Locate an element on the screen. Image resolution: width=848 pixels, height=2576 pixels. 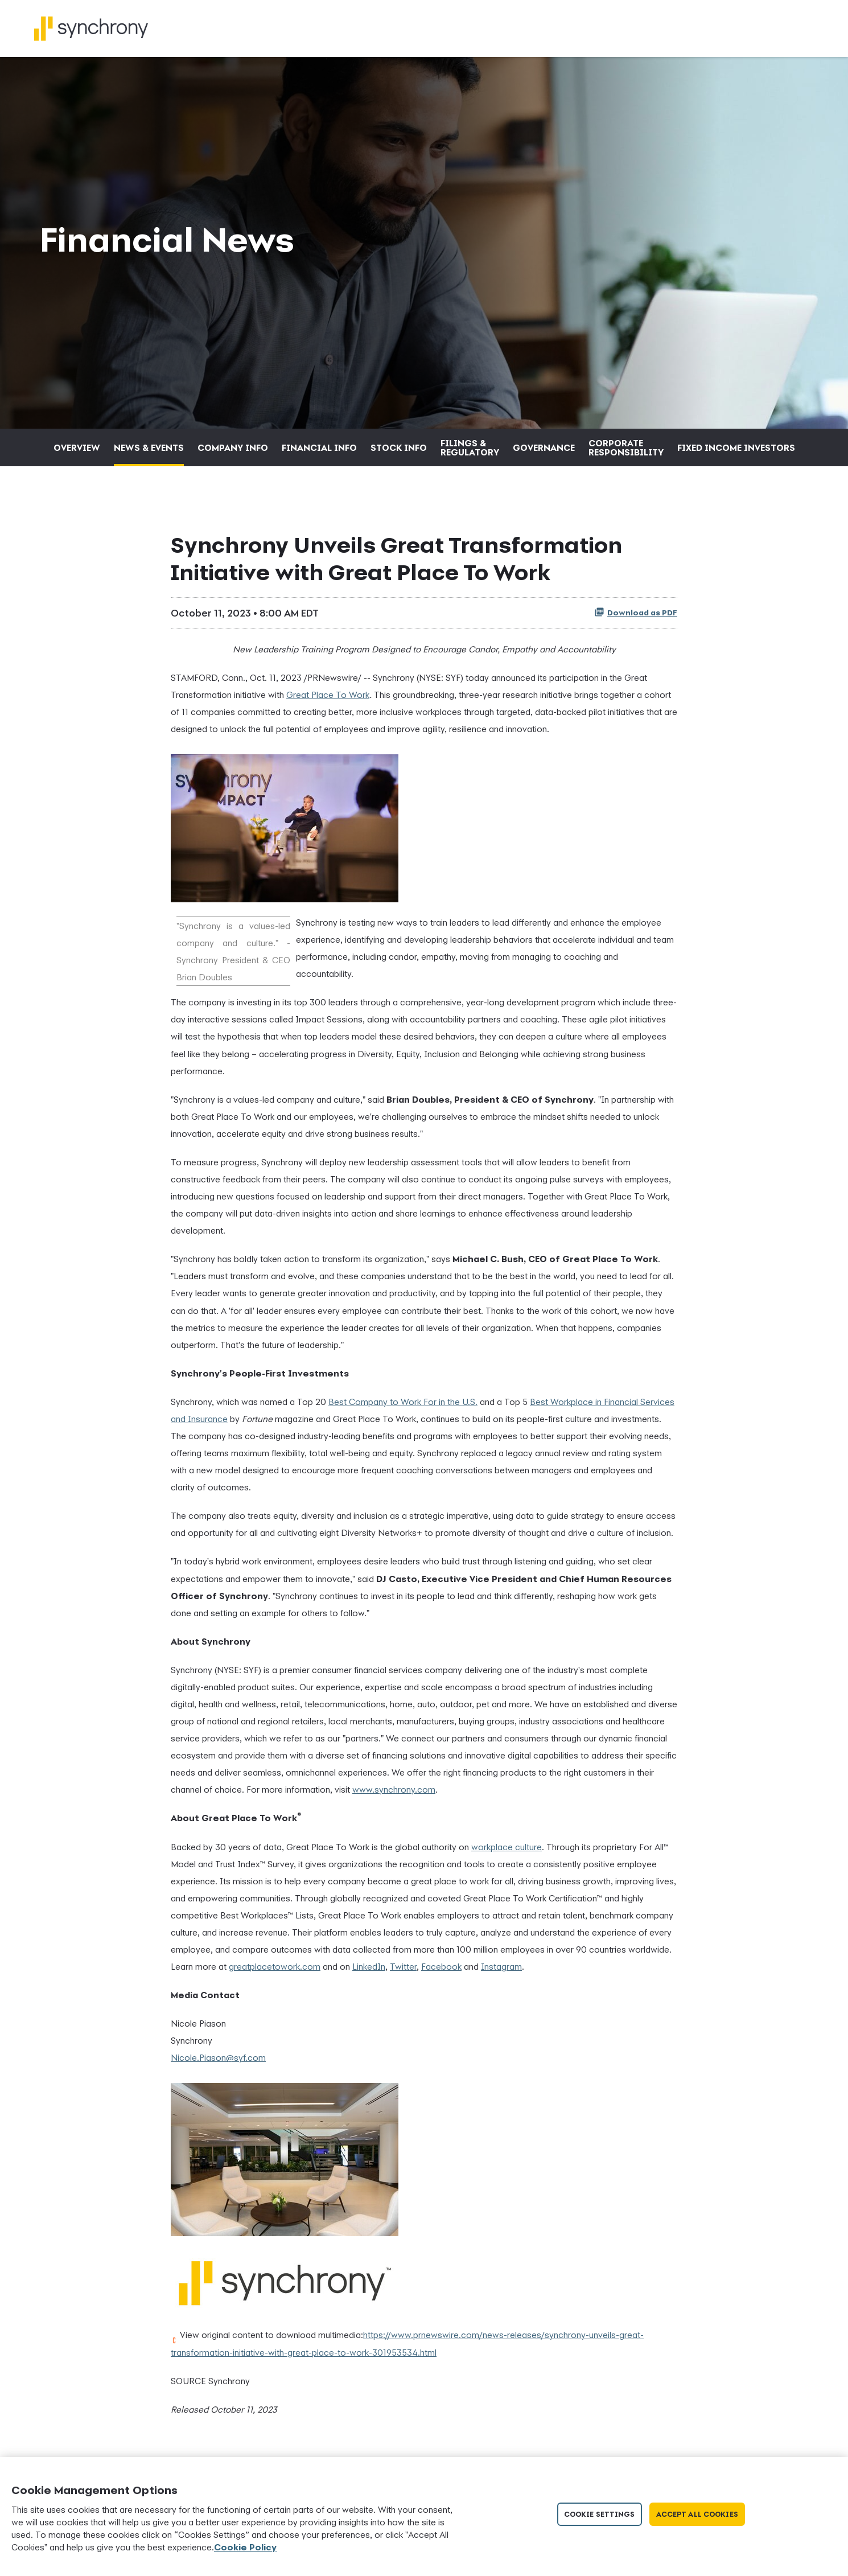
Nicole.Piason@syf.com is located at coordinates (218, 2064).